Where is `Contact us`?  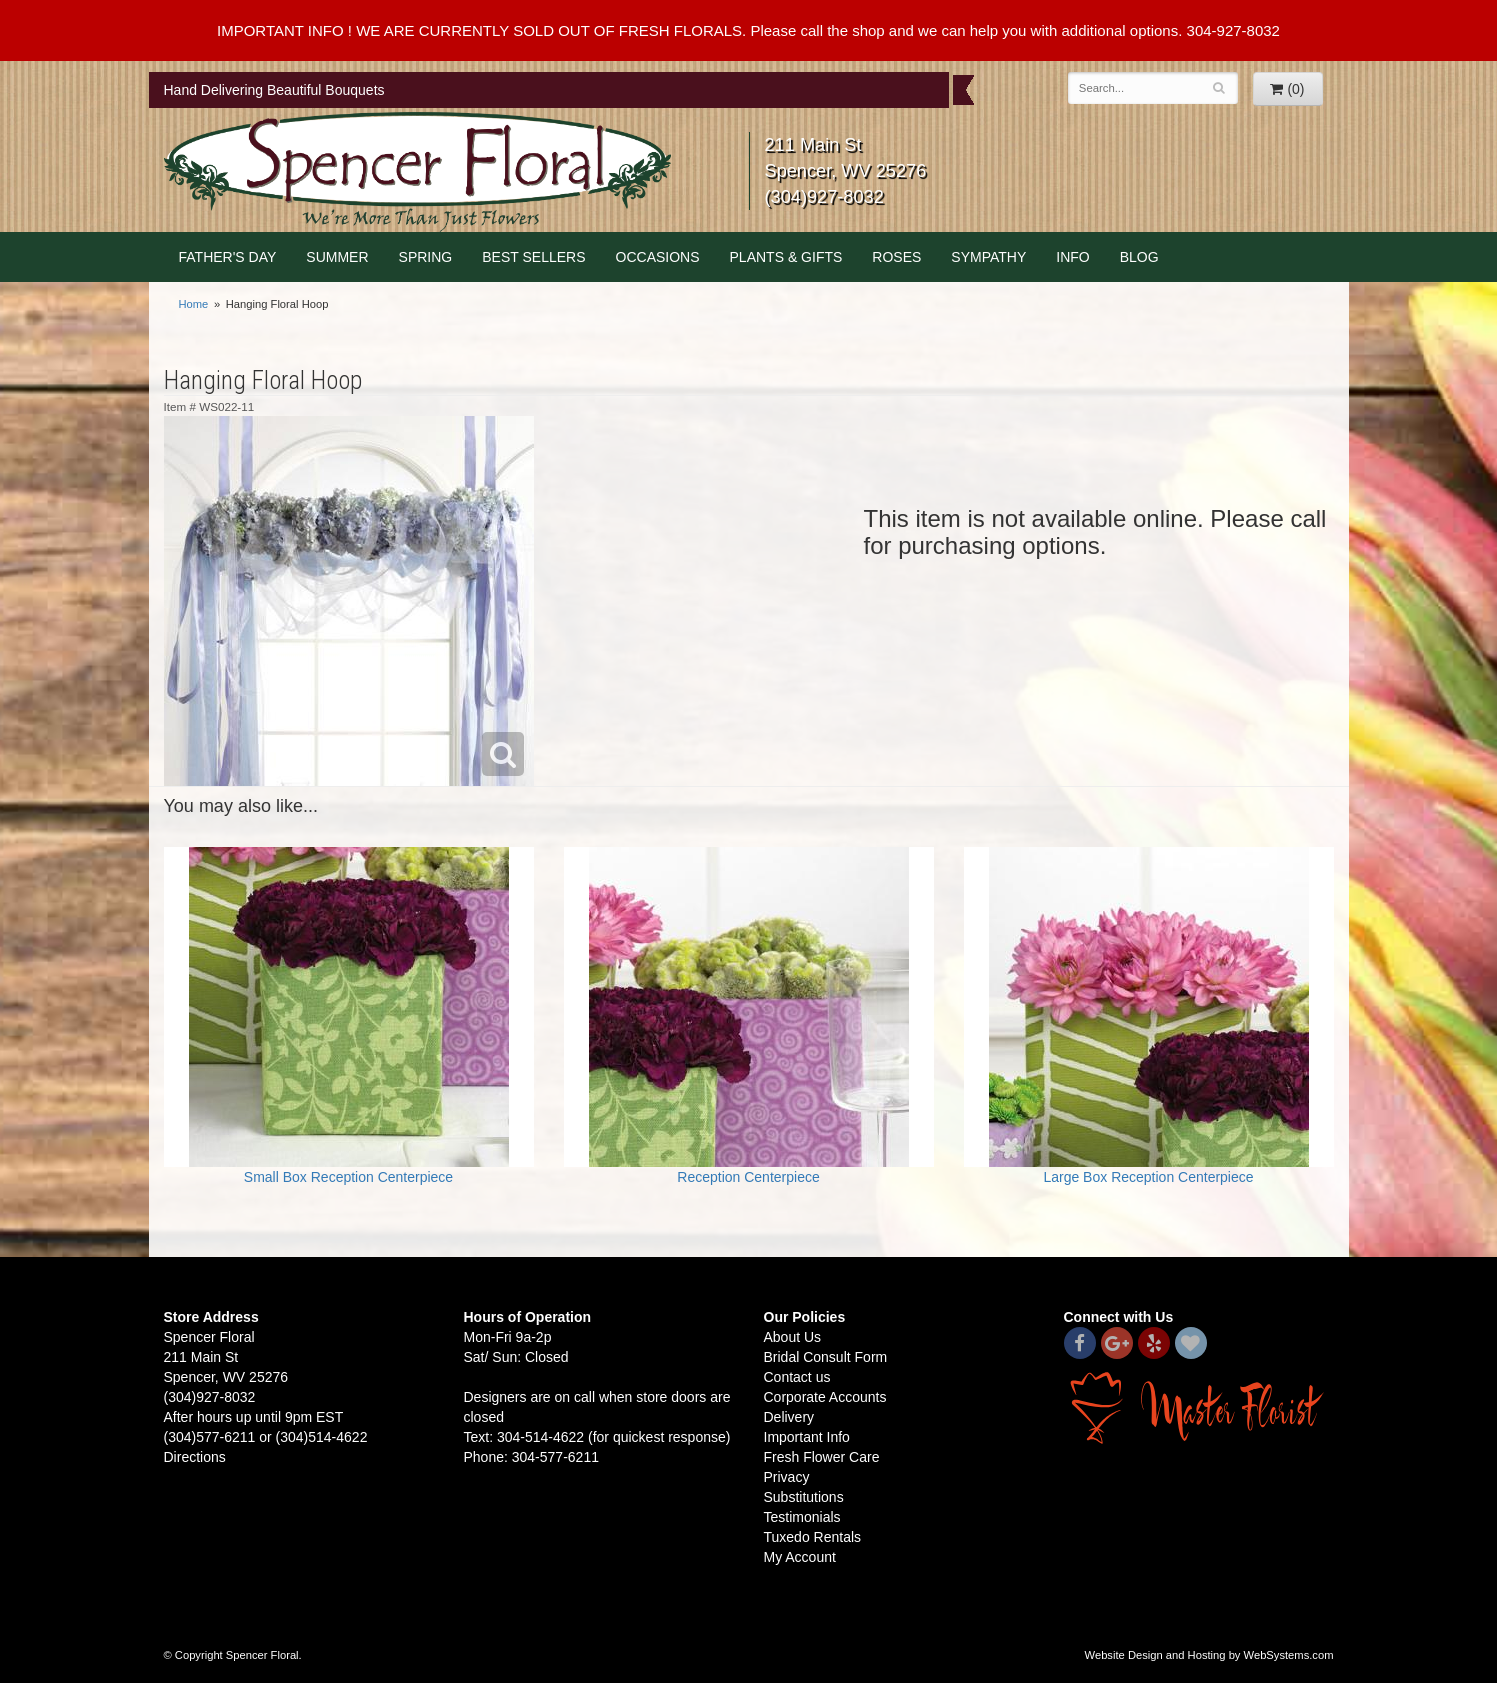
Contact us is located at coordinates (797, 1377).